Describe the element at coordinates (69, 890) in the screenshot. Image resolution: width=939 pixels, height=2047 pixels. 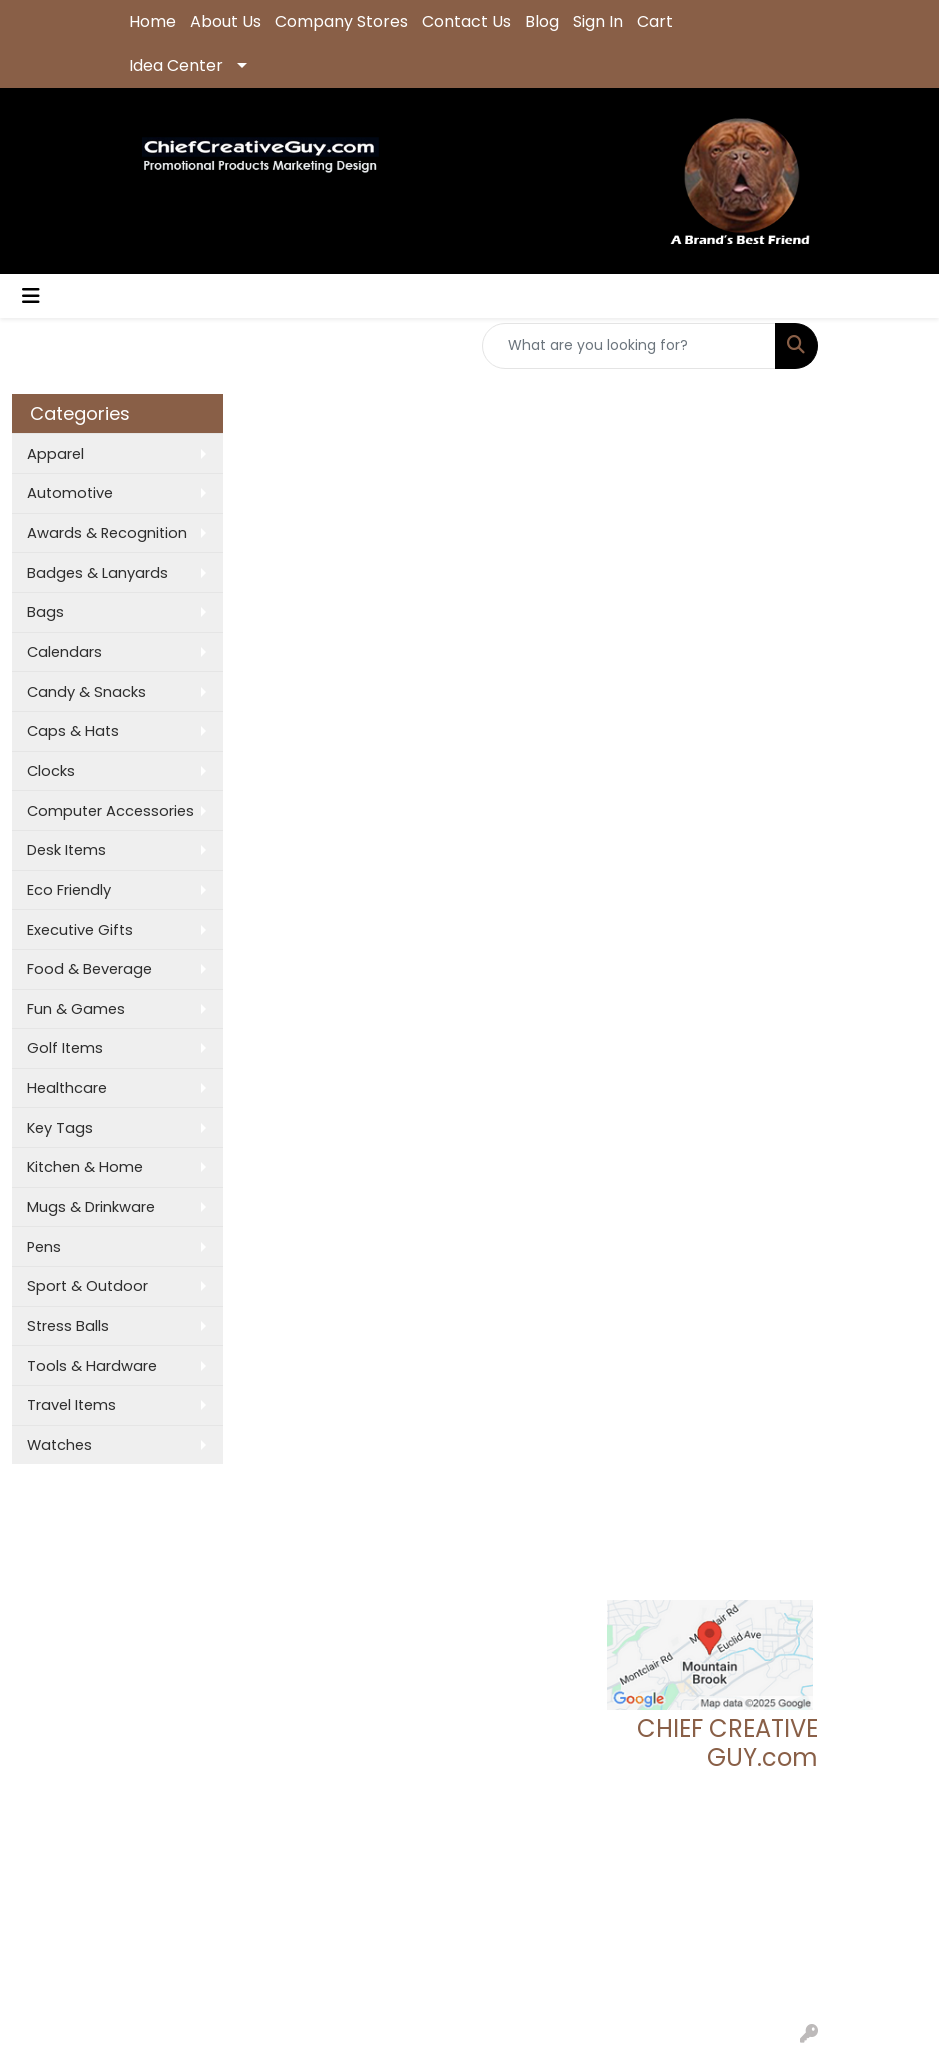
I see `Eco Friendly` at that location.